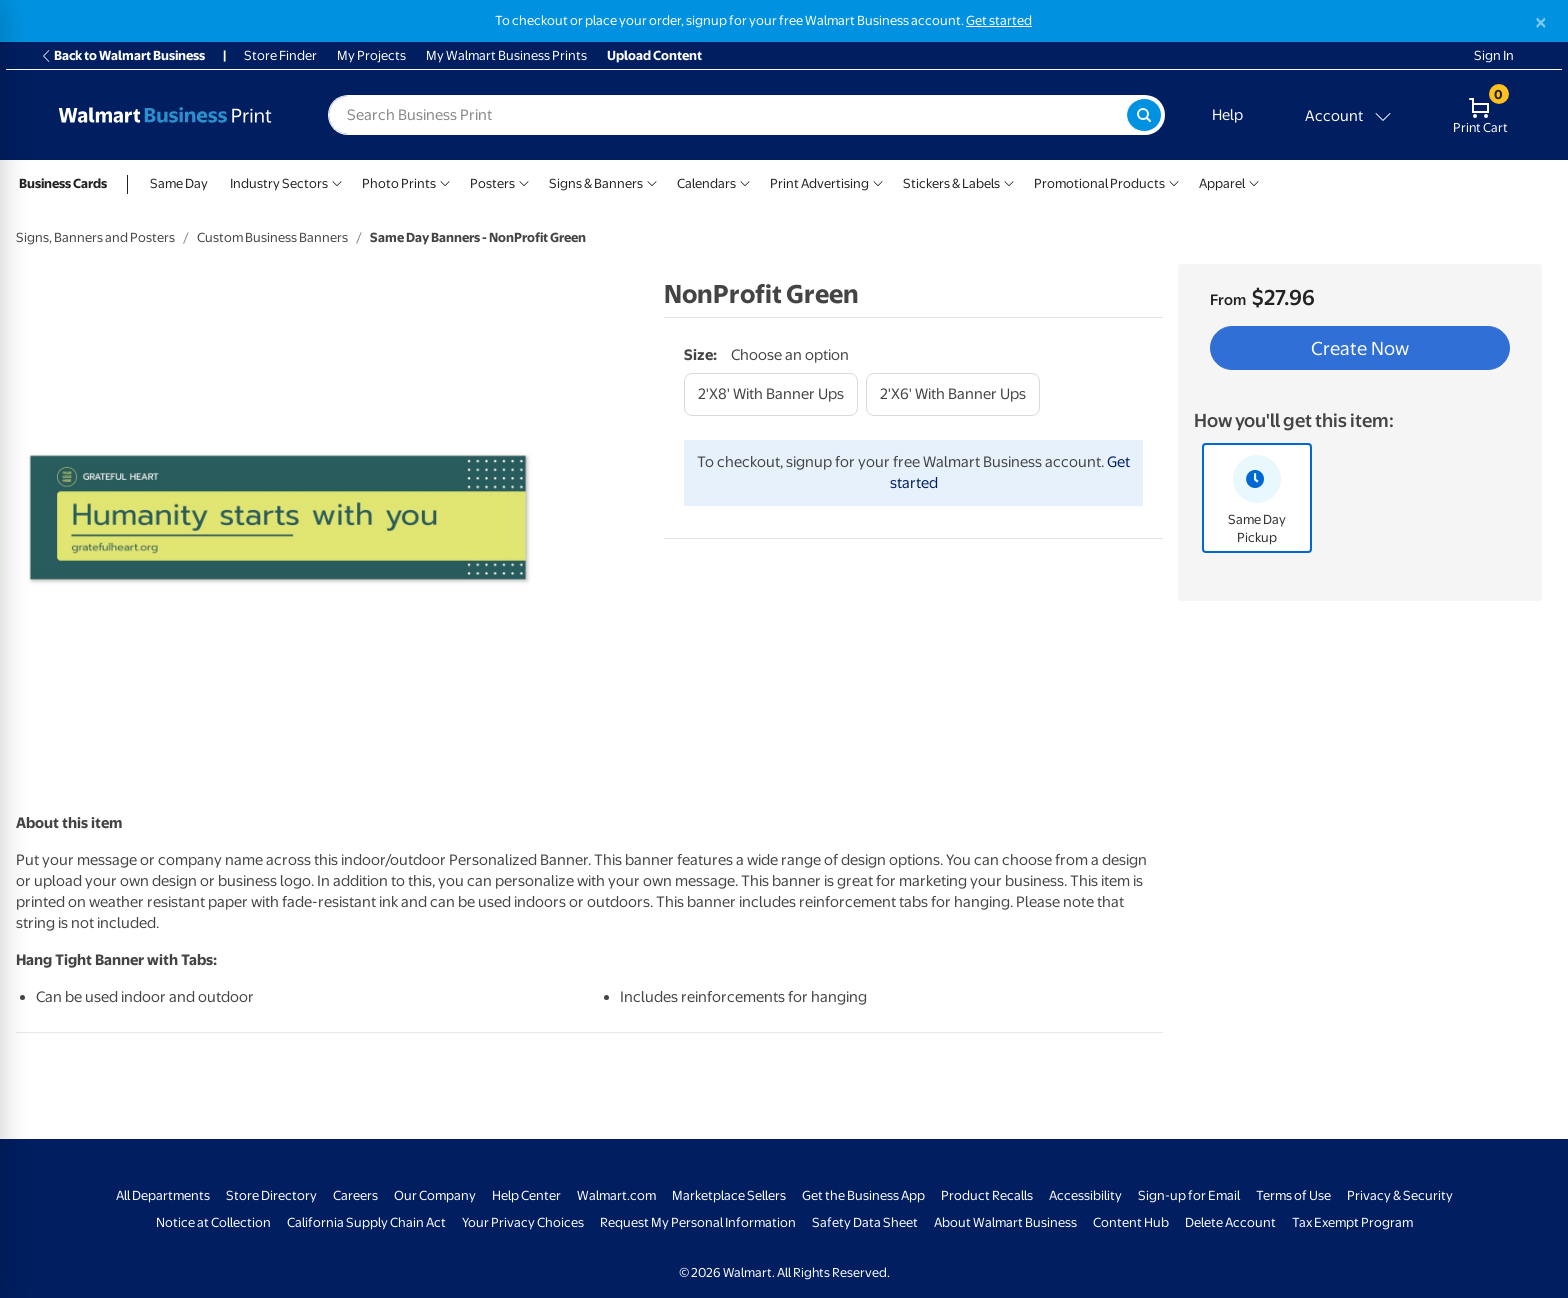  I want to click on Get started [Get started with a free Walmart Business account (opens in new tab)], so click(999, 20).